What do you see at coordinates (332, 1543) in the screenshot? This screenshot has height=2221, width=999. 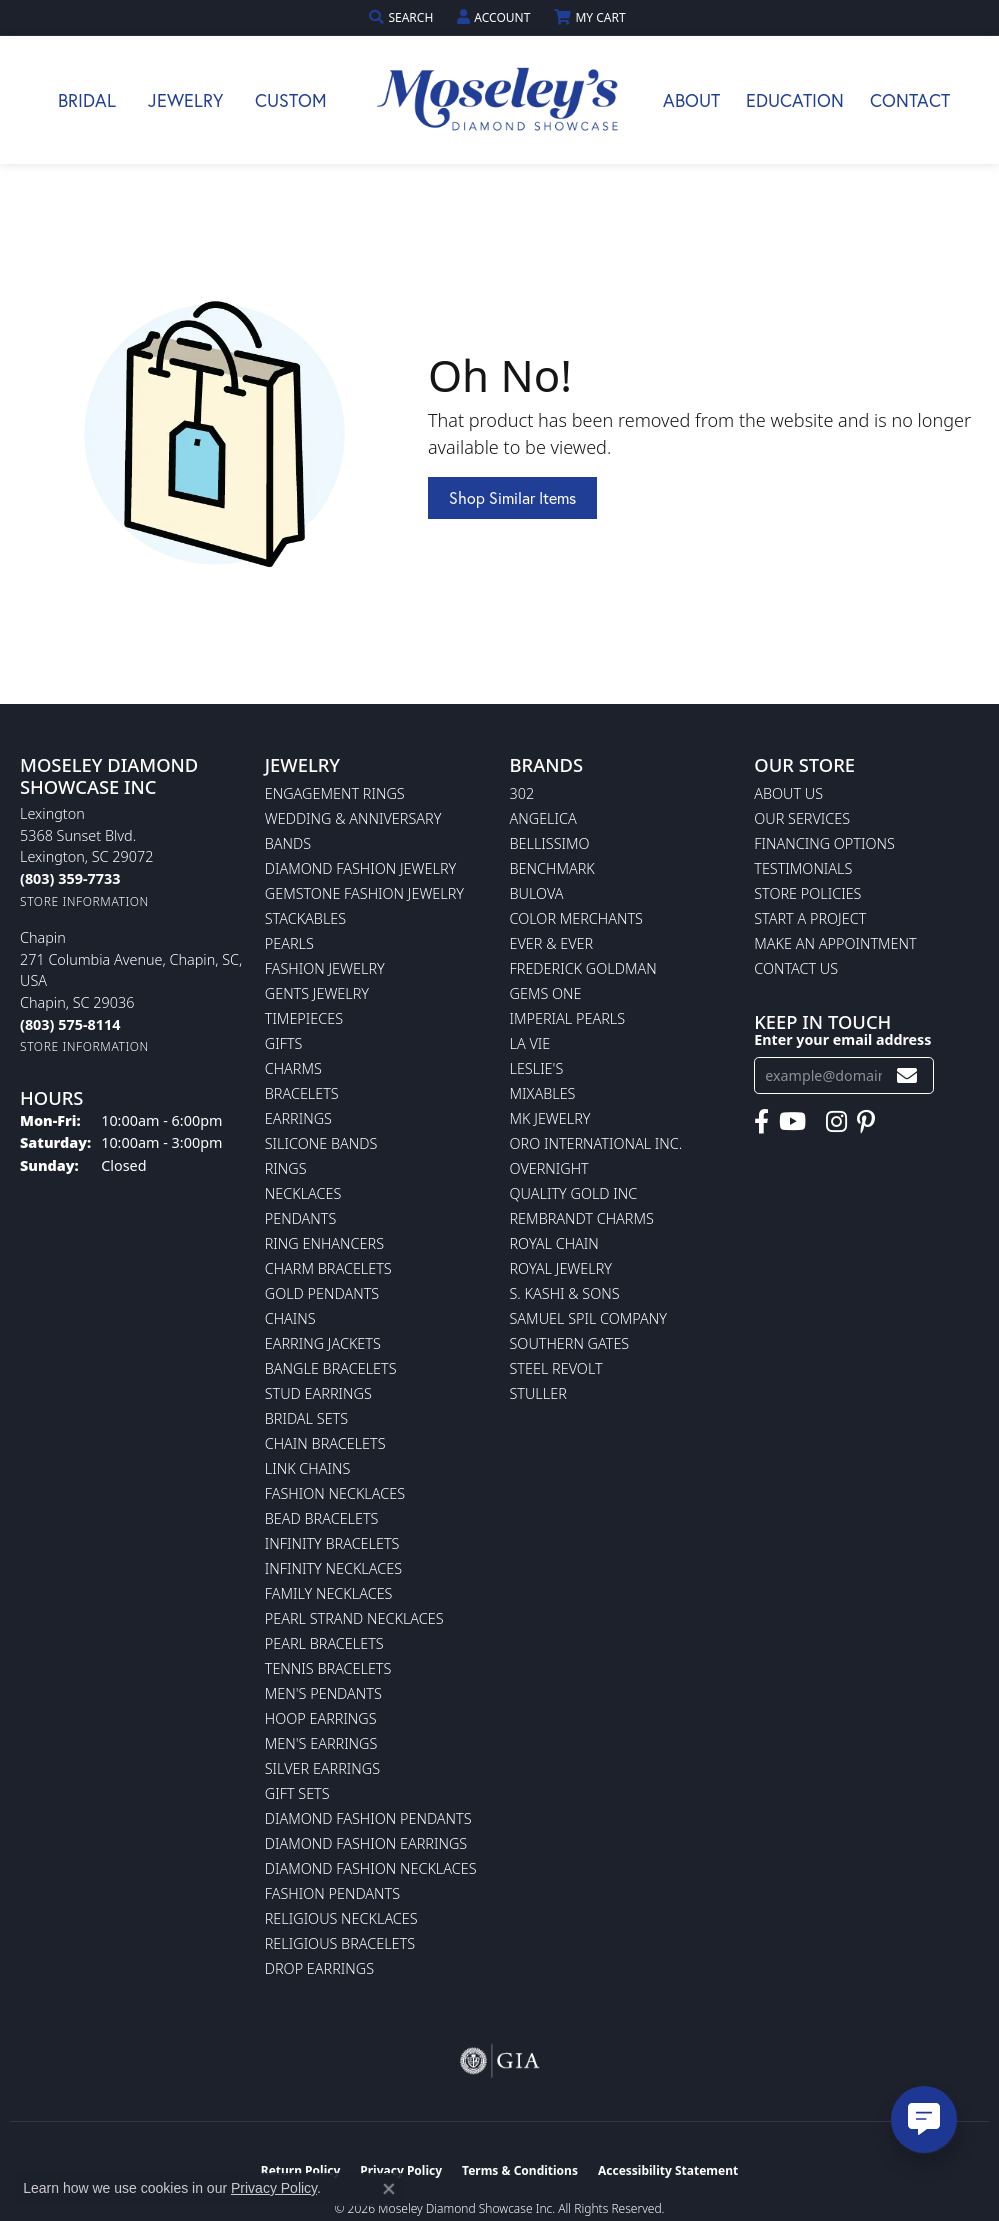 I see `Infinity Bracelets [menuitem]` at bounding box center [332, 1543].